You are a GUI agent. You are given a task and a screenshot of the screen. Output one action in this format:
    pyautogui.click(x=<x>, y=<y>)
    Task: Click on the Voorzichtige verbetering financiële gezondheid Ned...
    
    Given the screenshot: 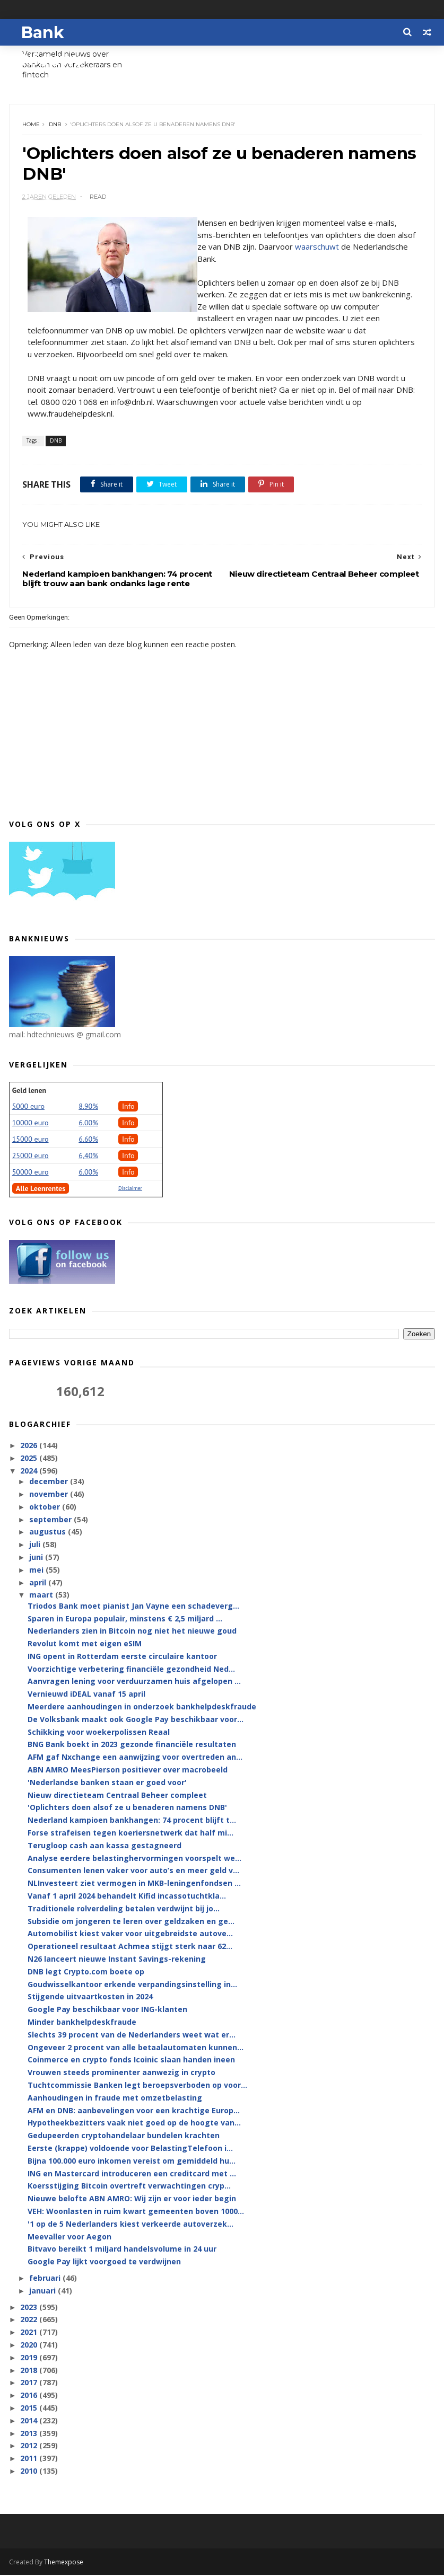 What is the action you would take?
    pyautogui.click(x=131, y=1670)
    